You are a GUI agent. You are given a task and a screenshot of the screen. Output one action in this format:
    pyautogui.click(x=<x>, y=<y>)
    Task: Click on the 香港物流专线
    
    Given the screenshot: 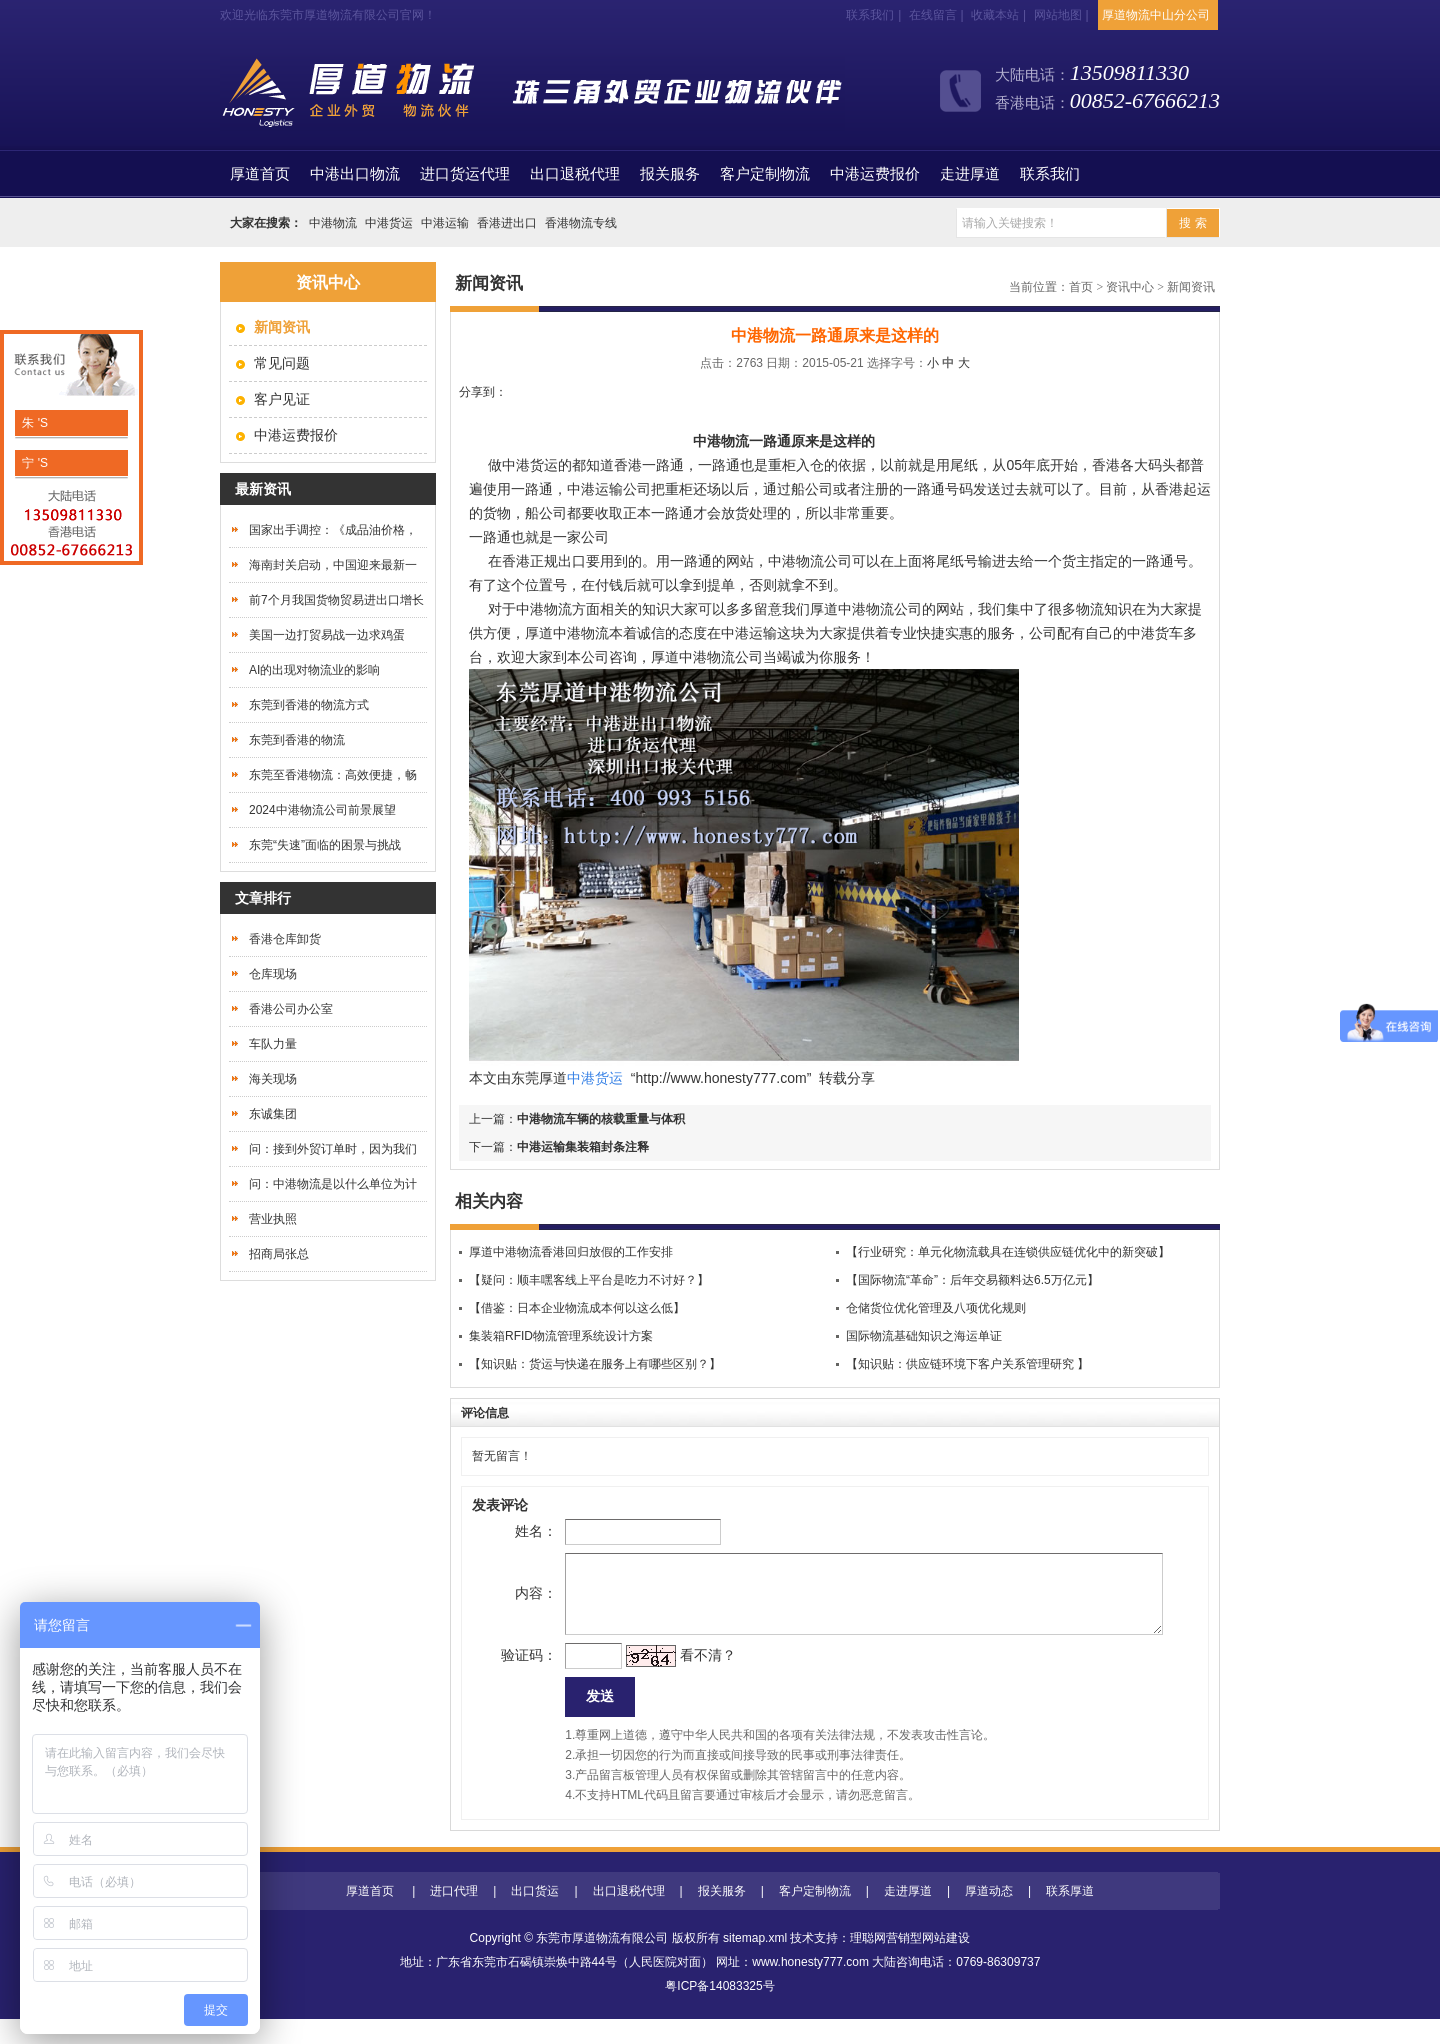 What is the action you would take?
    pyautogui.click(x=581, y=223)
    